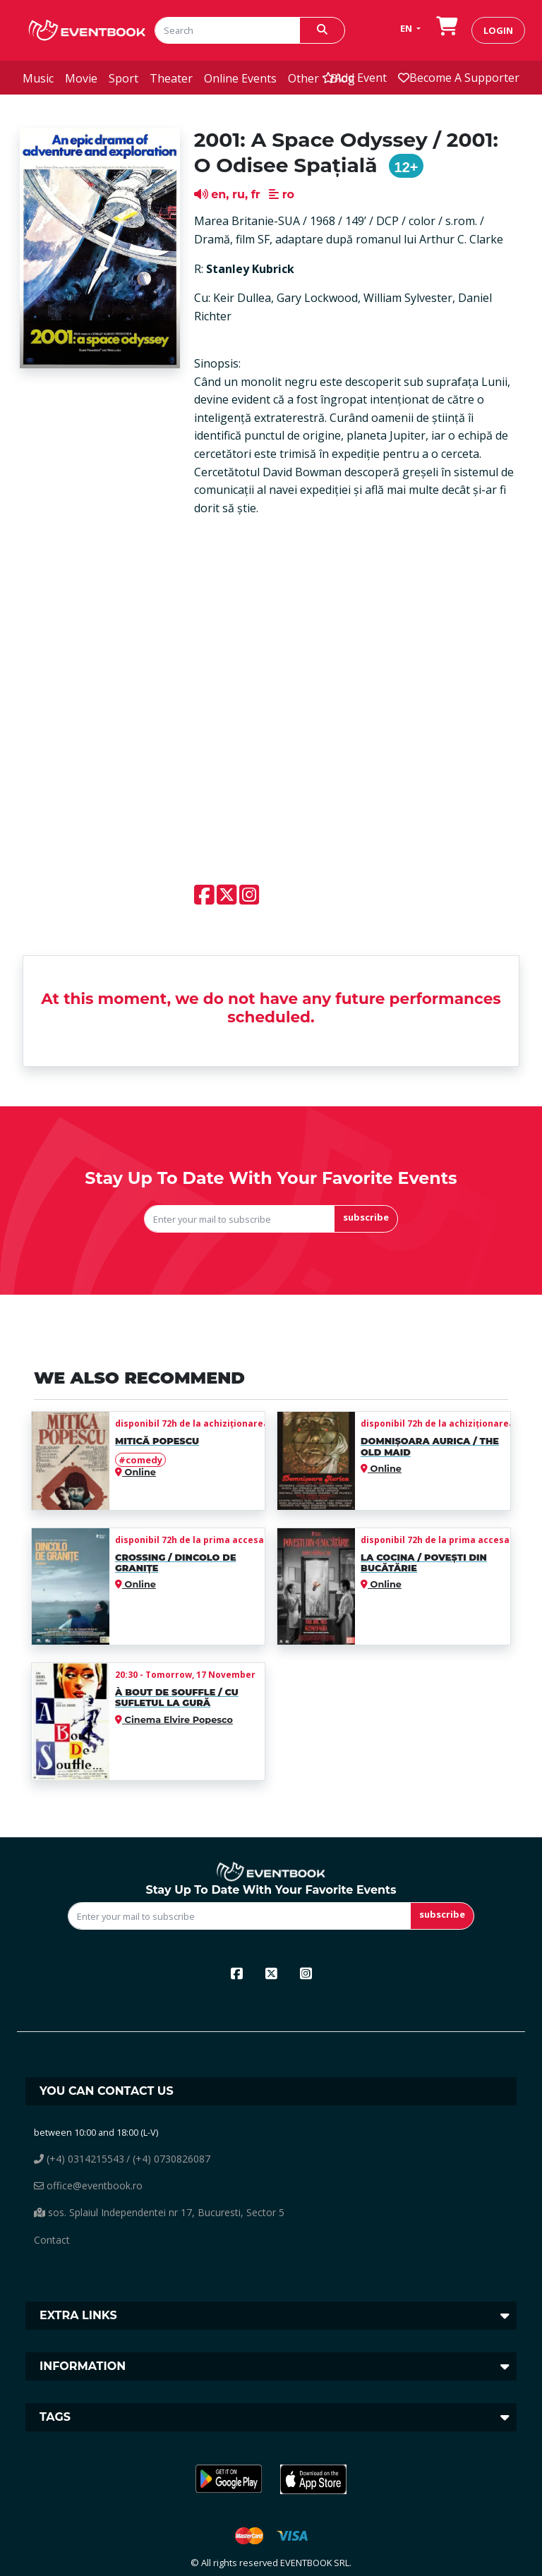 The image size is (542, 2576). Describe the element at coordinates (55, 2417) in the screenshot. I see `Tags` at that location.